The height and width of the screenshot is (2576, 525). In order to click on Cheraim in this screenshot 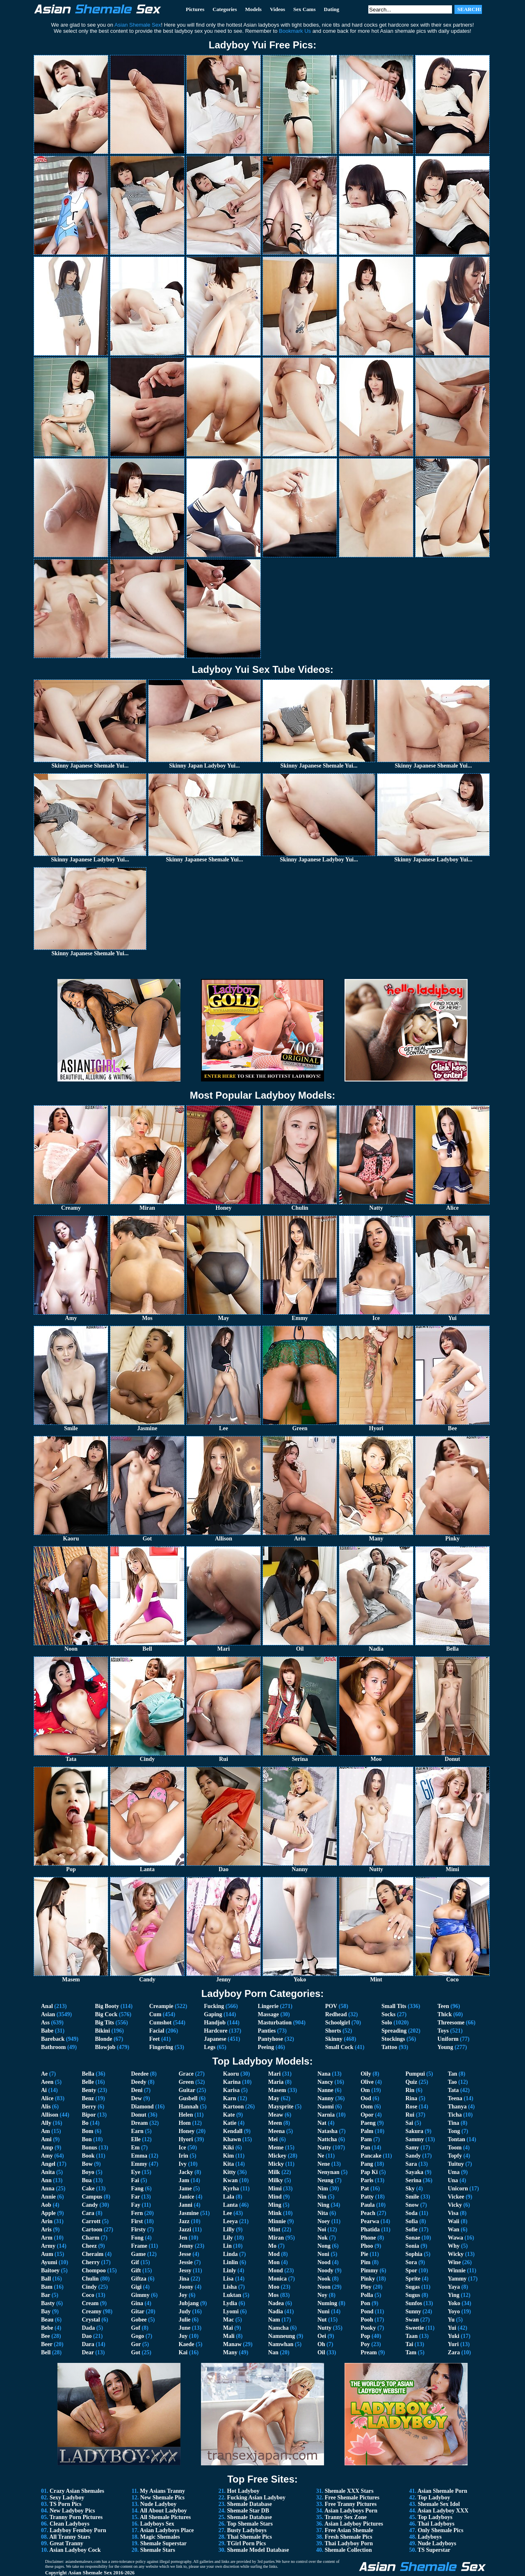, I will do `click(92, 2254)`.